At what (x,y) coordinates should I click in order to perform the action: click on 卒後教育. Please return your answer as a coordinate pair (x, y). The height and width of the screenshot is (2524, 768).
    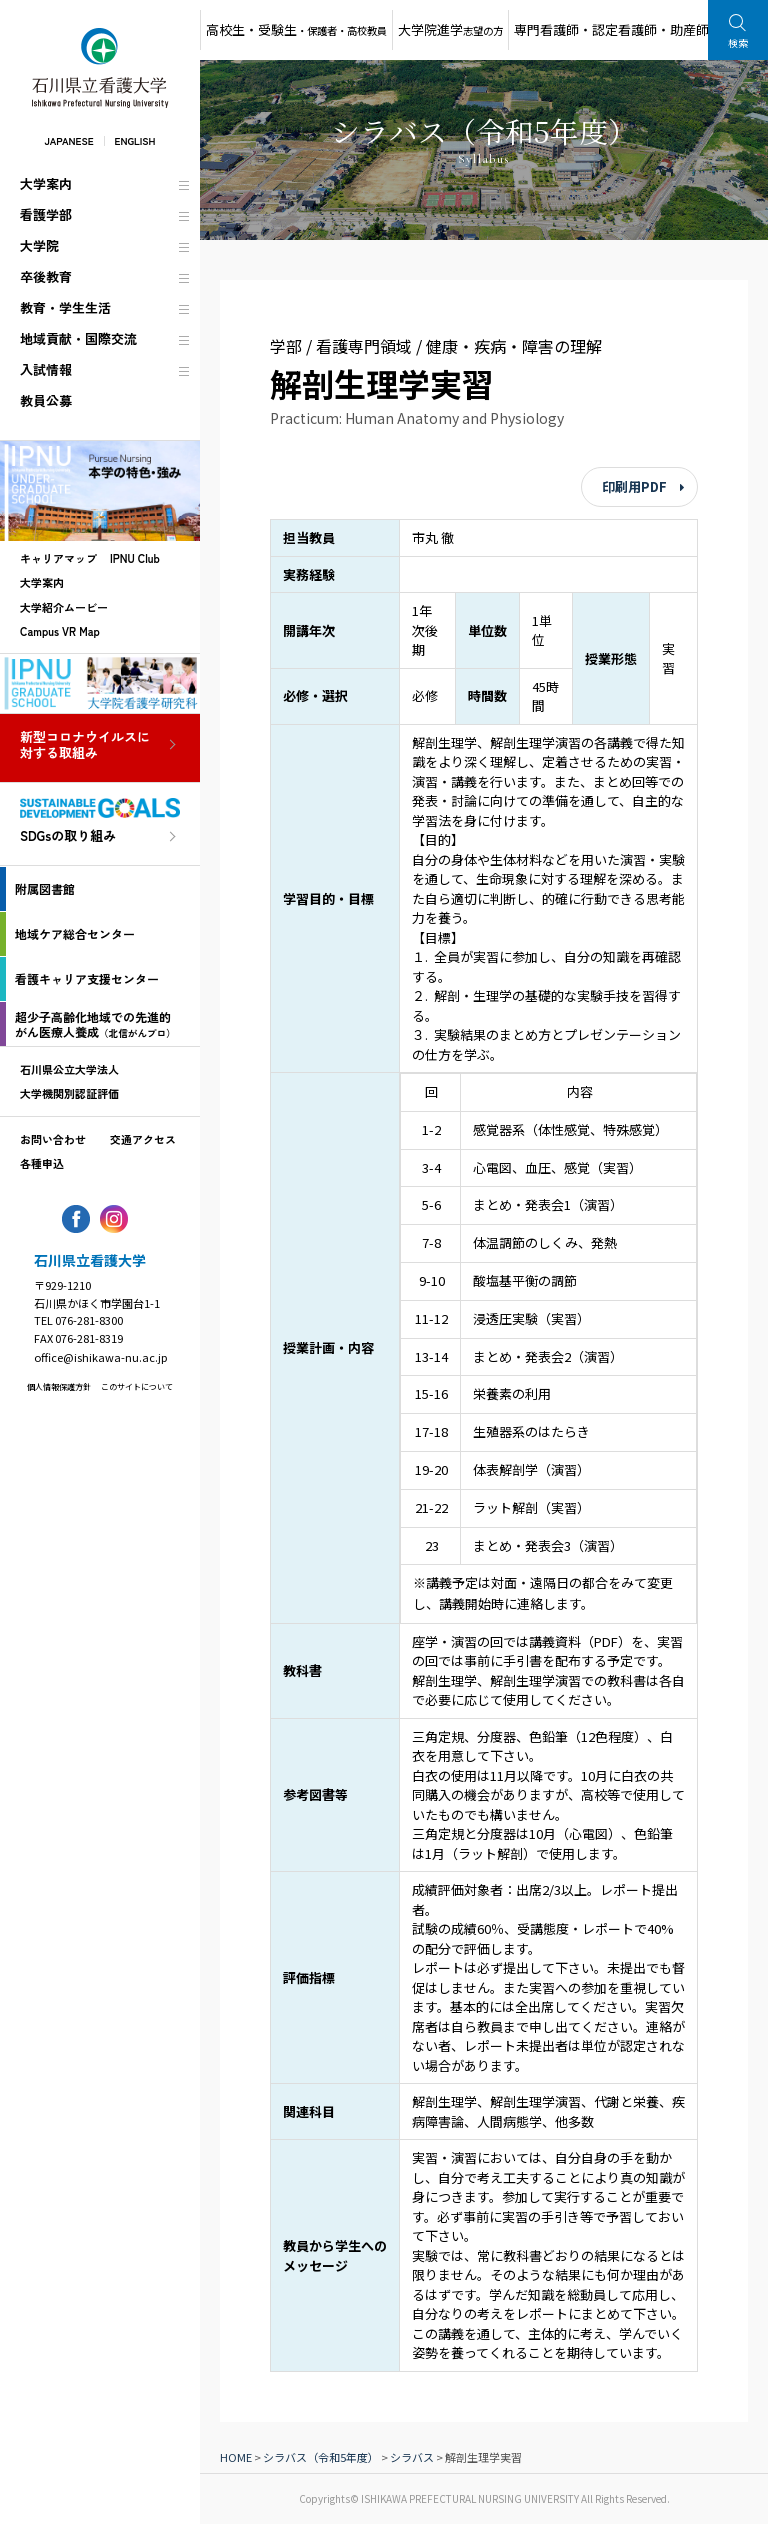
    Looking at the image, I should click on (46, 276).